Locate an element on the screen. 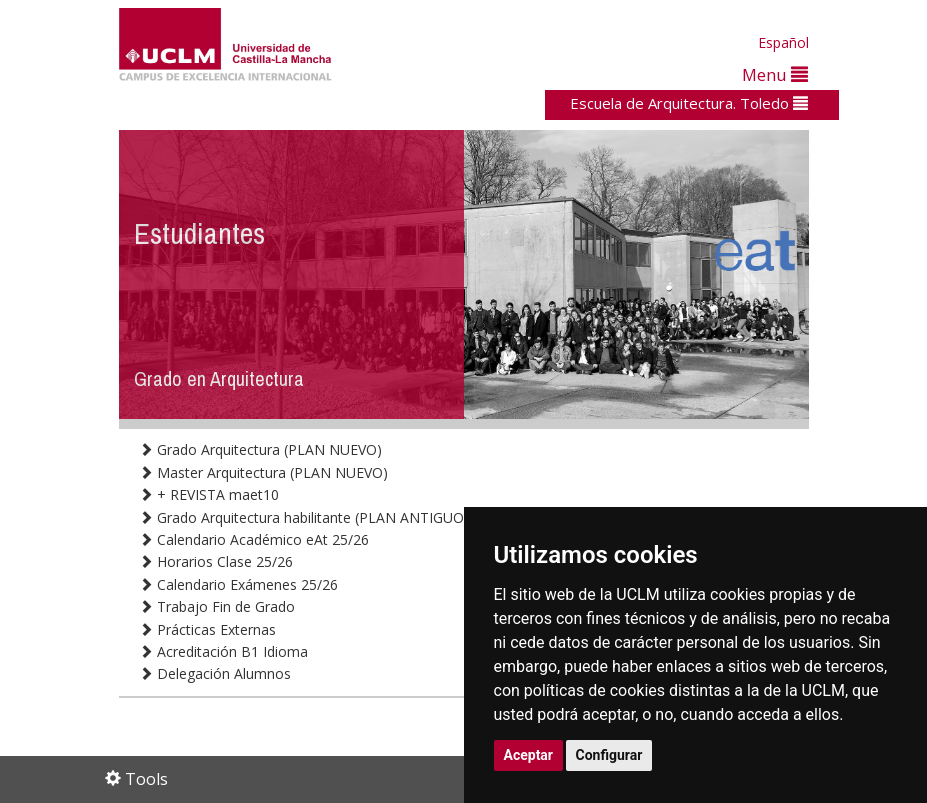 The height and width of the screenshot is (803, 927). Calendario Exámenes 25/26 is located at coordinates (238, 584).